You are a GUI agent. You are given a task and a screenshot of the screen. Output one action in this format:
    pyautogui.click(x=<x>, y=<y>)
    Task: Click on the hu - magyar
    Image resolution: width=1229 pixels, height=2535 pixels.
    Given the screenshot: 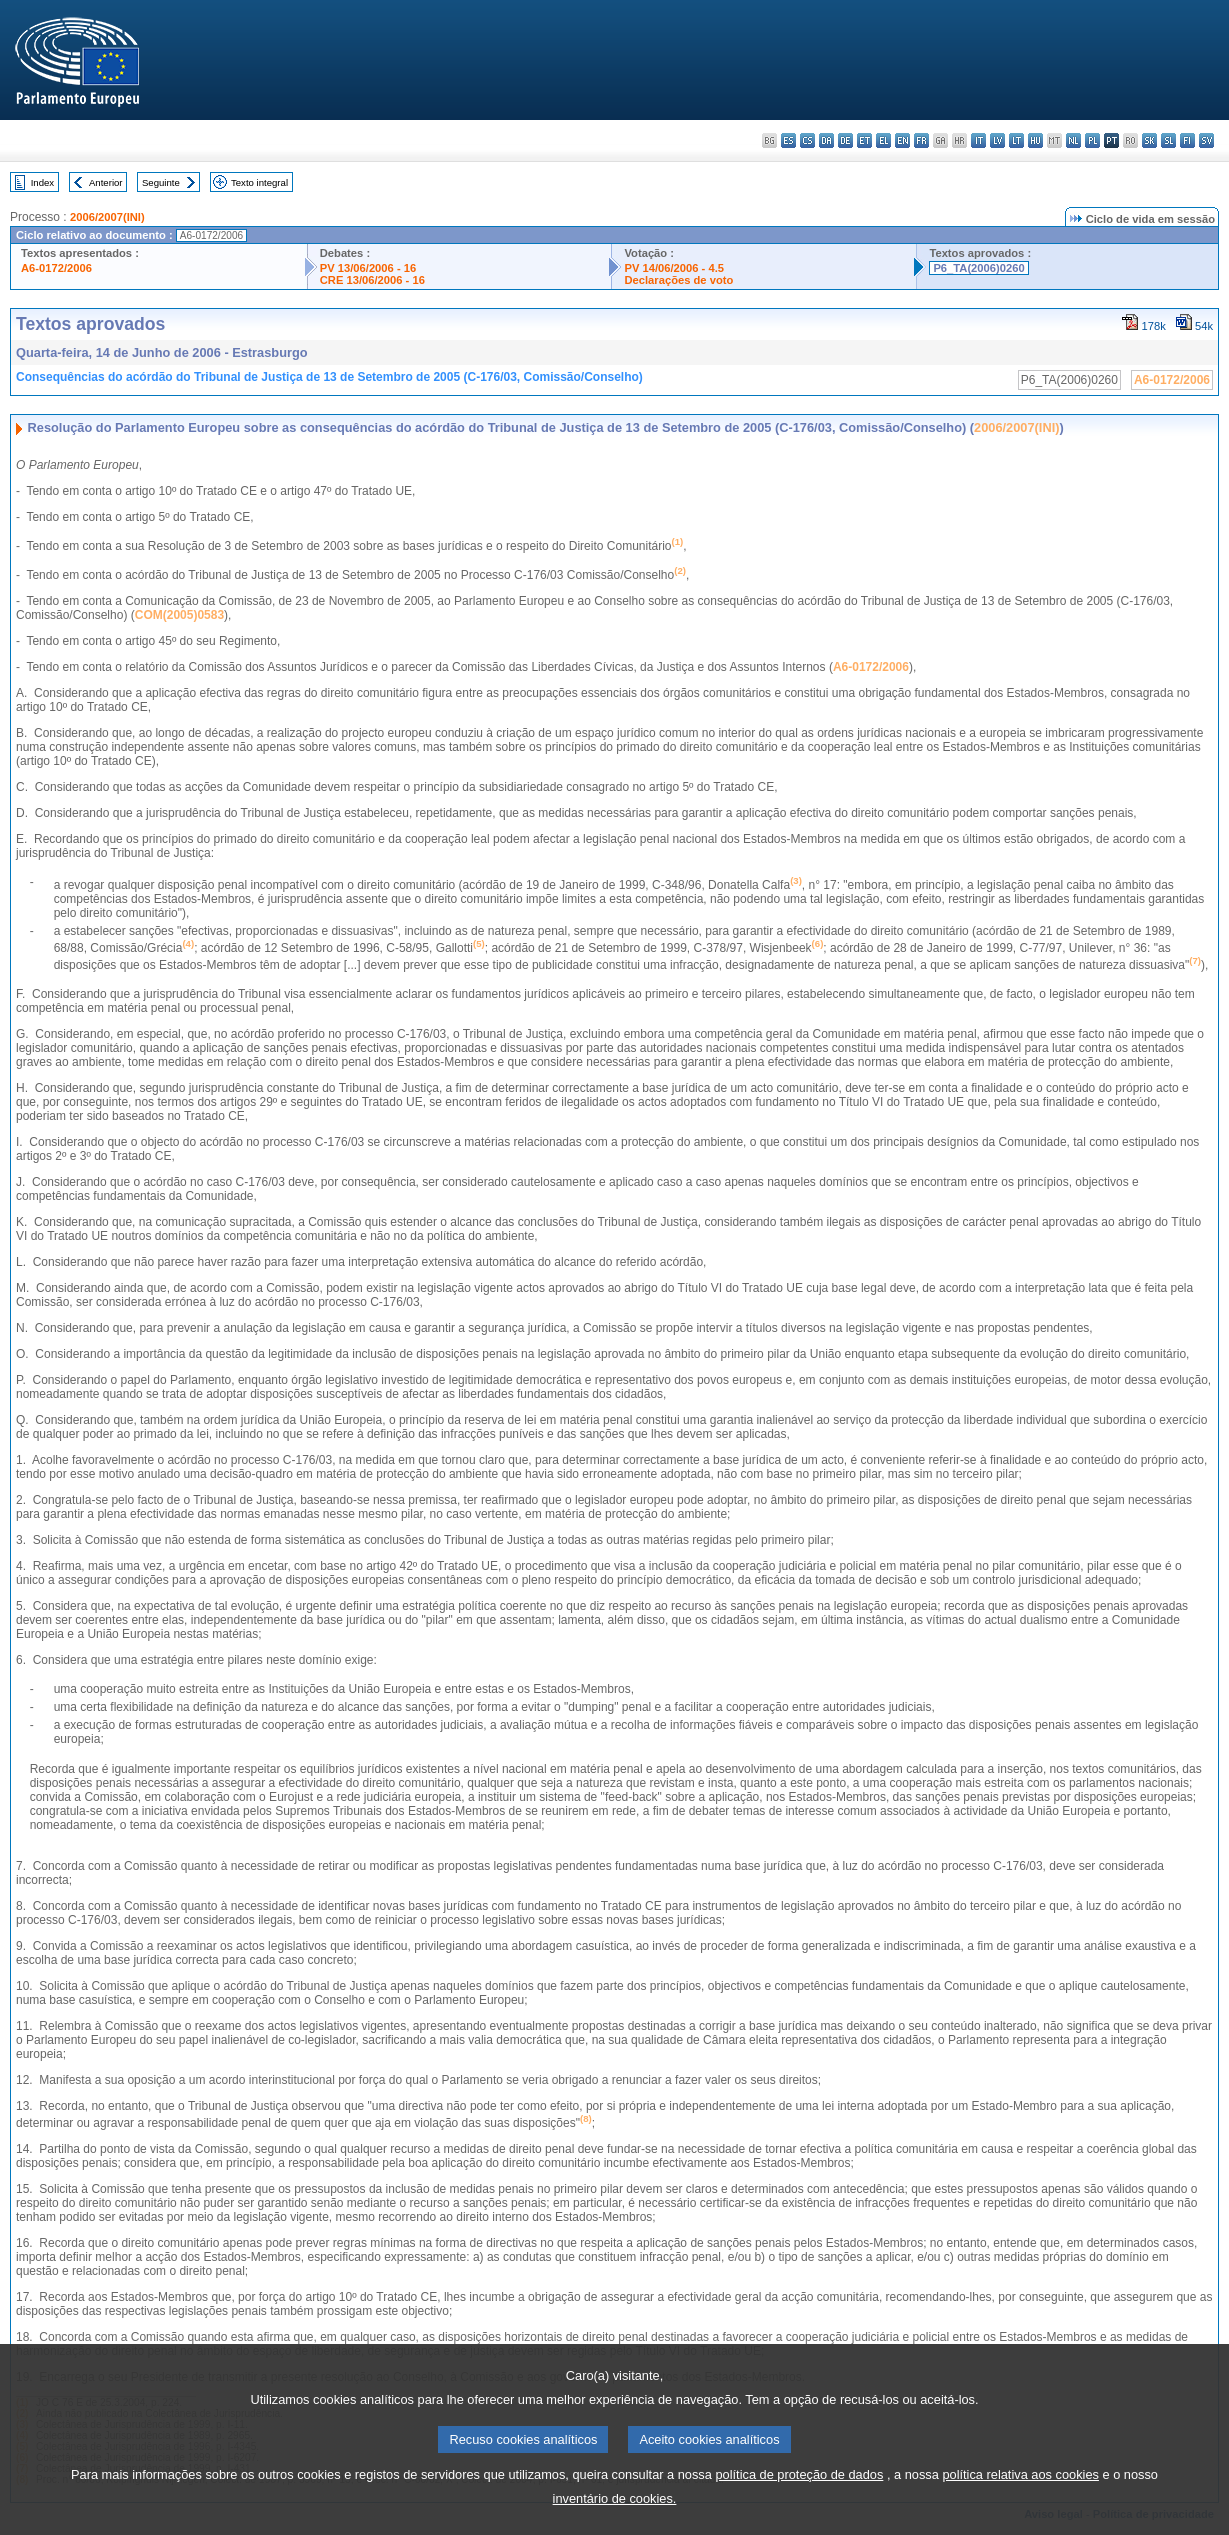 What is the action you would take?
    pyautogui.click(x=1035, y=140)
    